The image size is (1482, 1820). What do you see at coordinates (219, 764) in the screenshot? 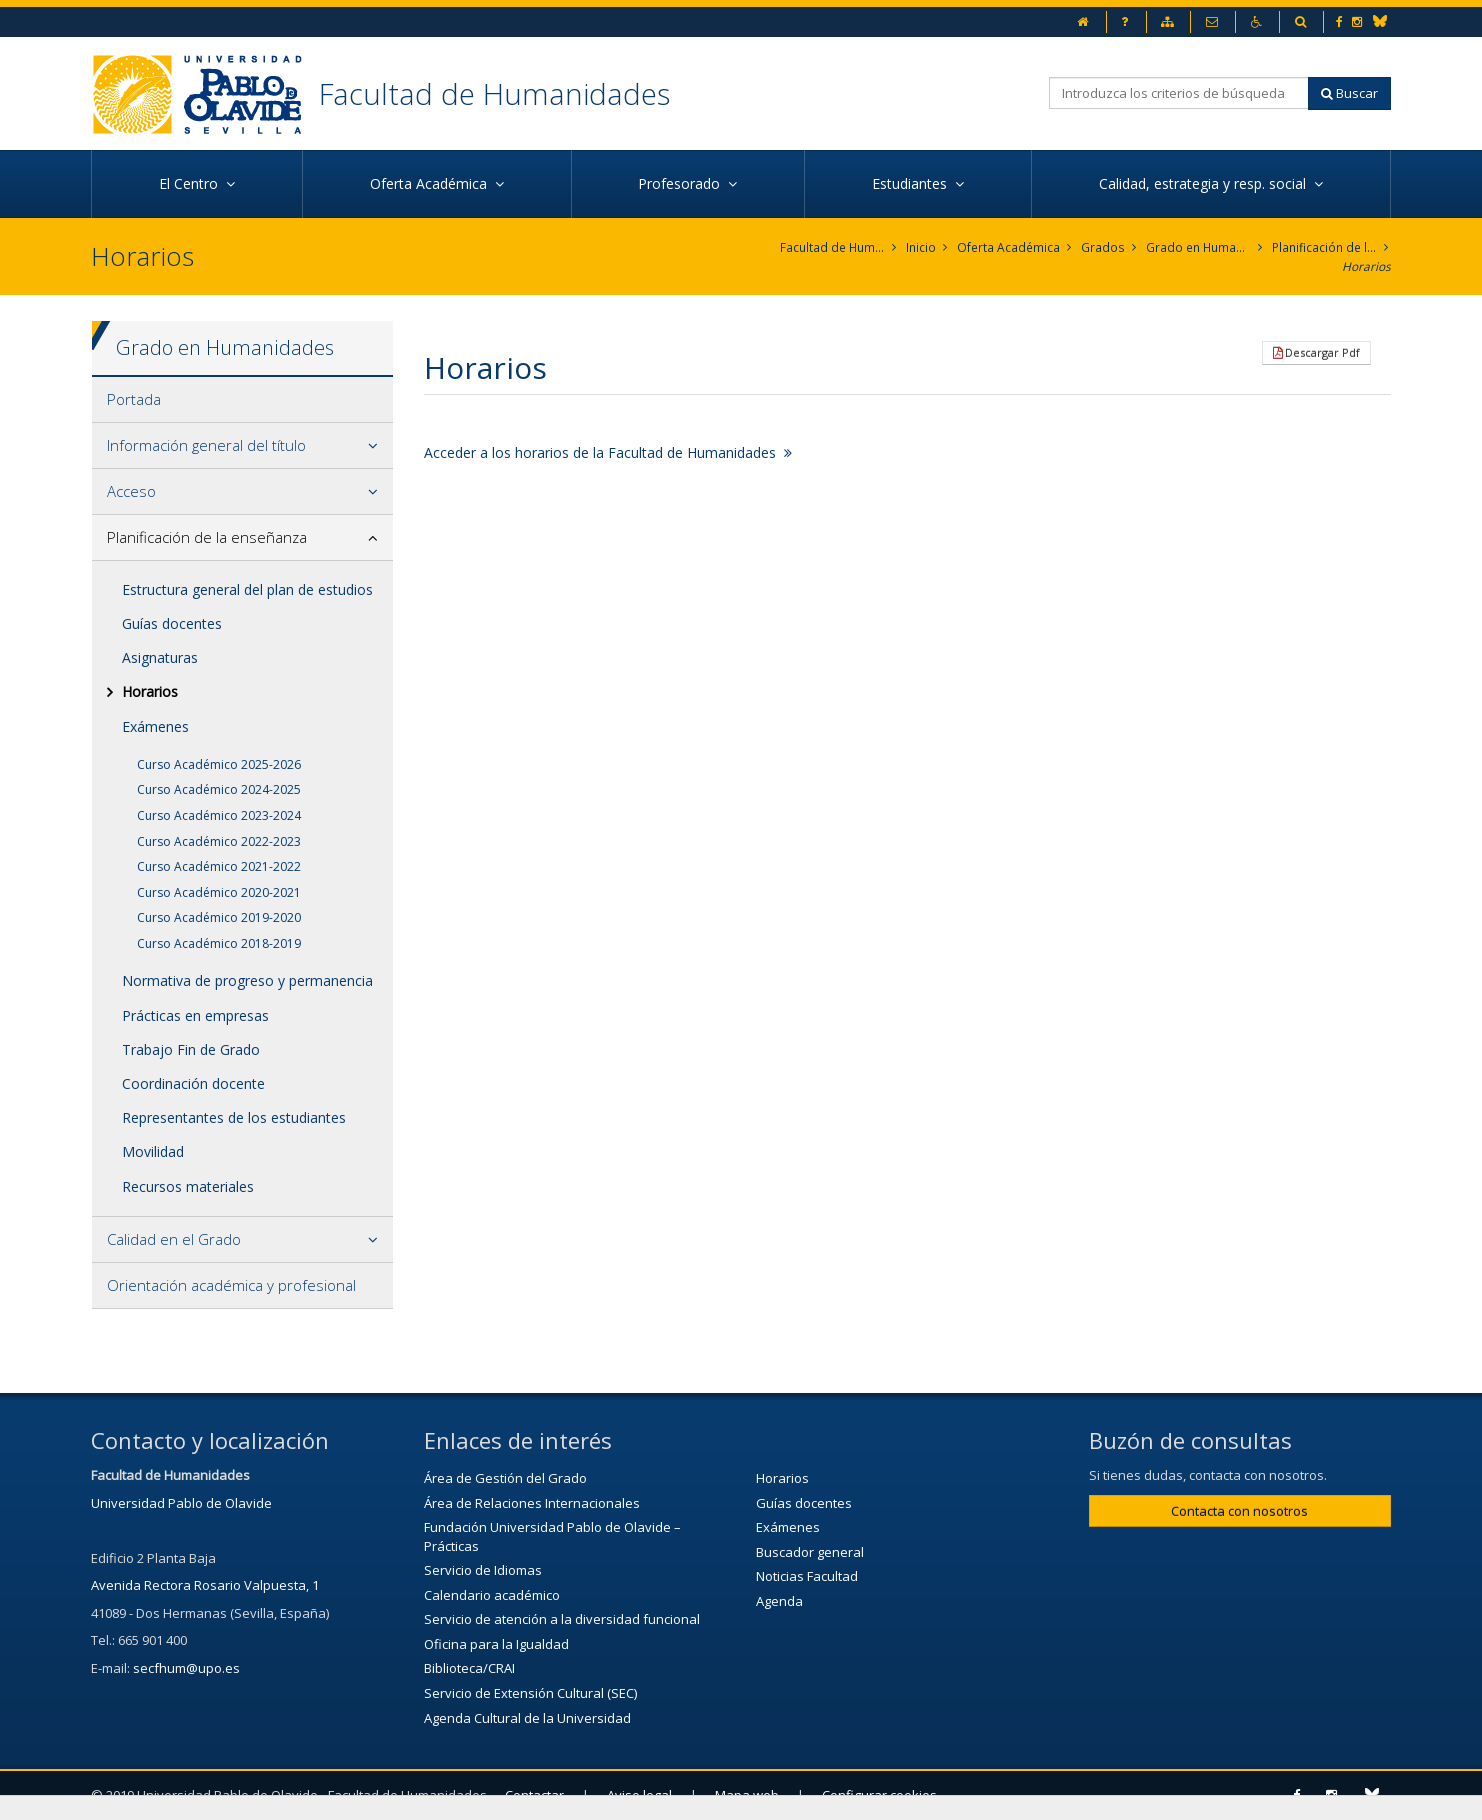
I see `Curso Académico 2025-2026` at bounding box center [219, 764].